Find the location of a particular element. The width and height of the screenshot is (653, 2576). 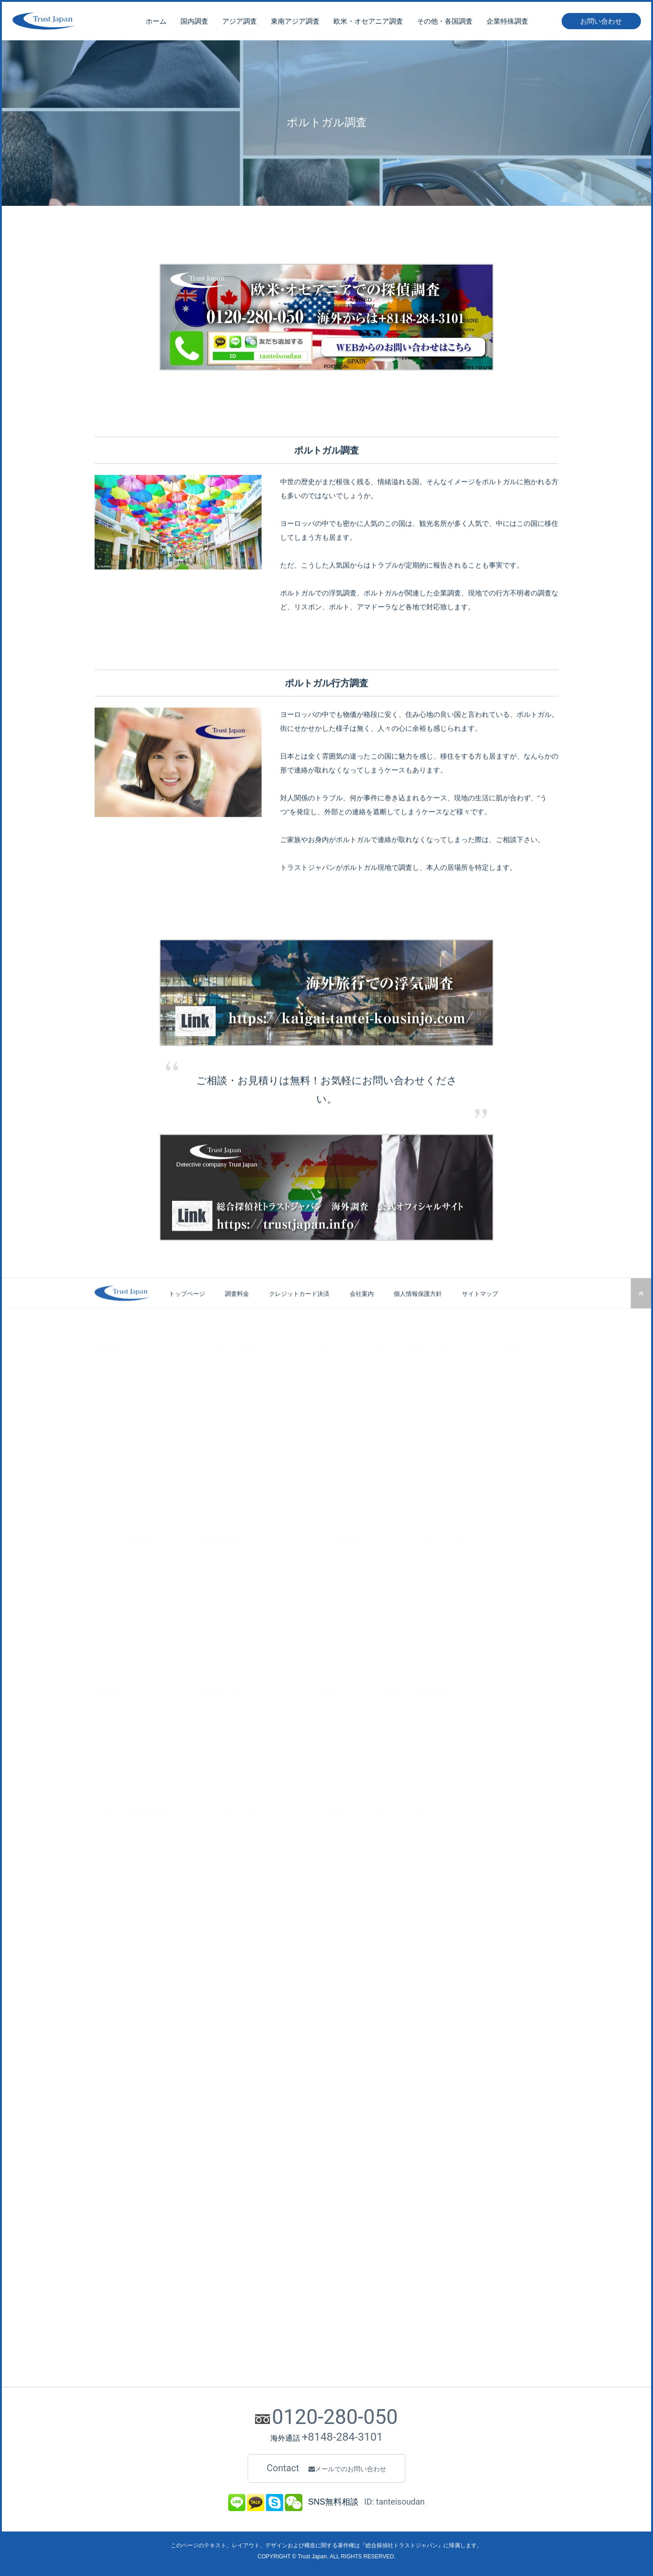

調査後のアフターフォロー is located at coordinates (257, 1903).